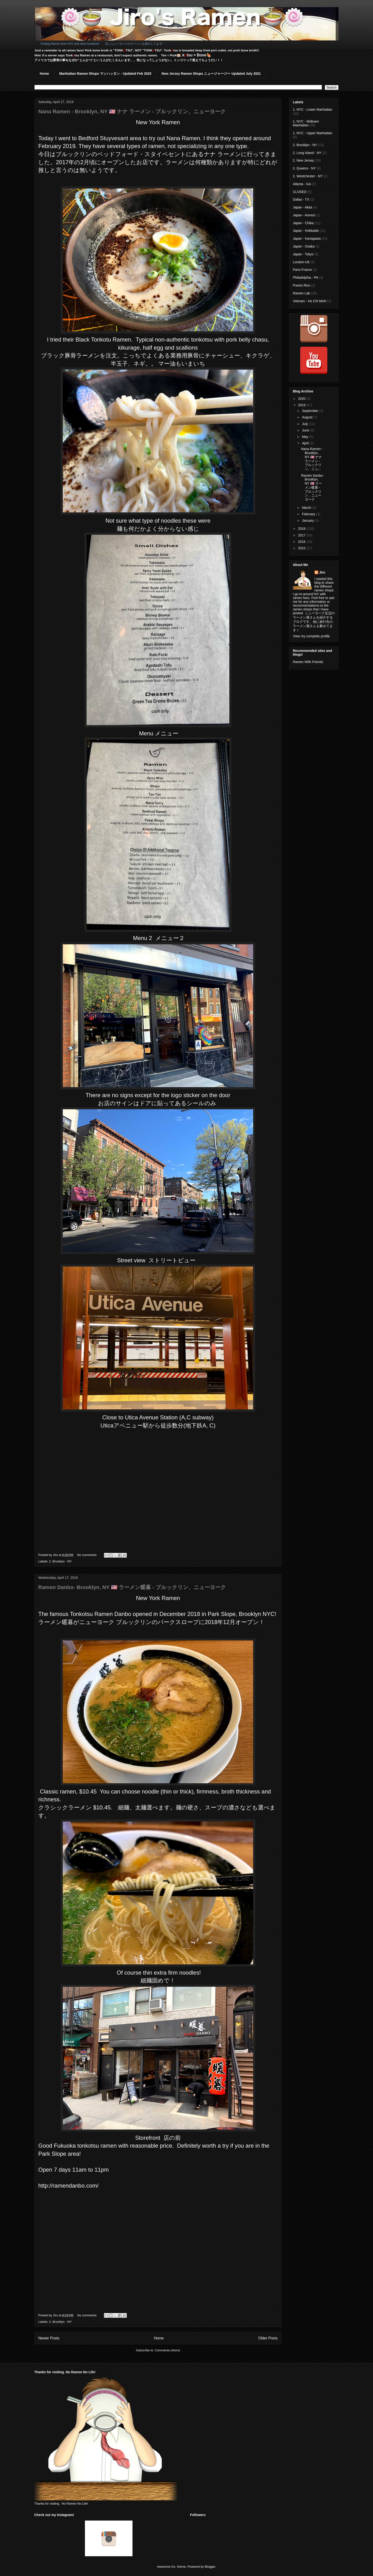 The height and width of the screenshot is (2576, 373). Describe the element at coordinates (300, 192) in the screenshot. I see `CLOSED` at that location.